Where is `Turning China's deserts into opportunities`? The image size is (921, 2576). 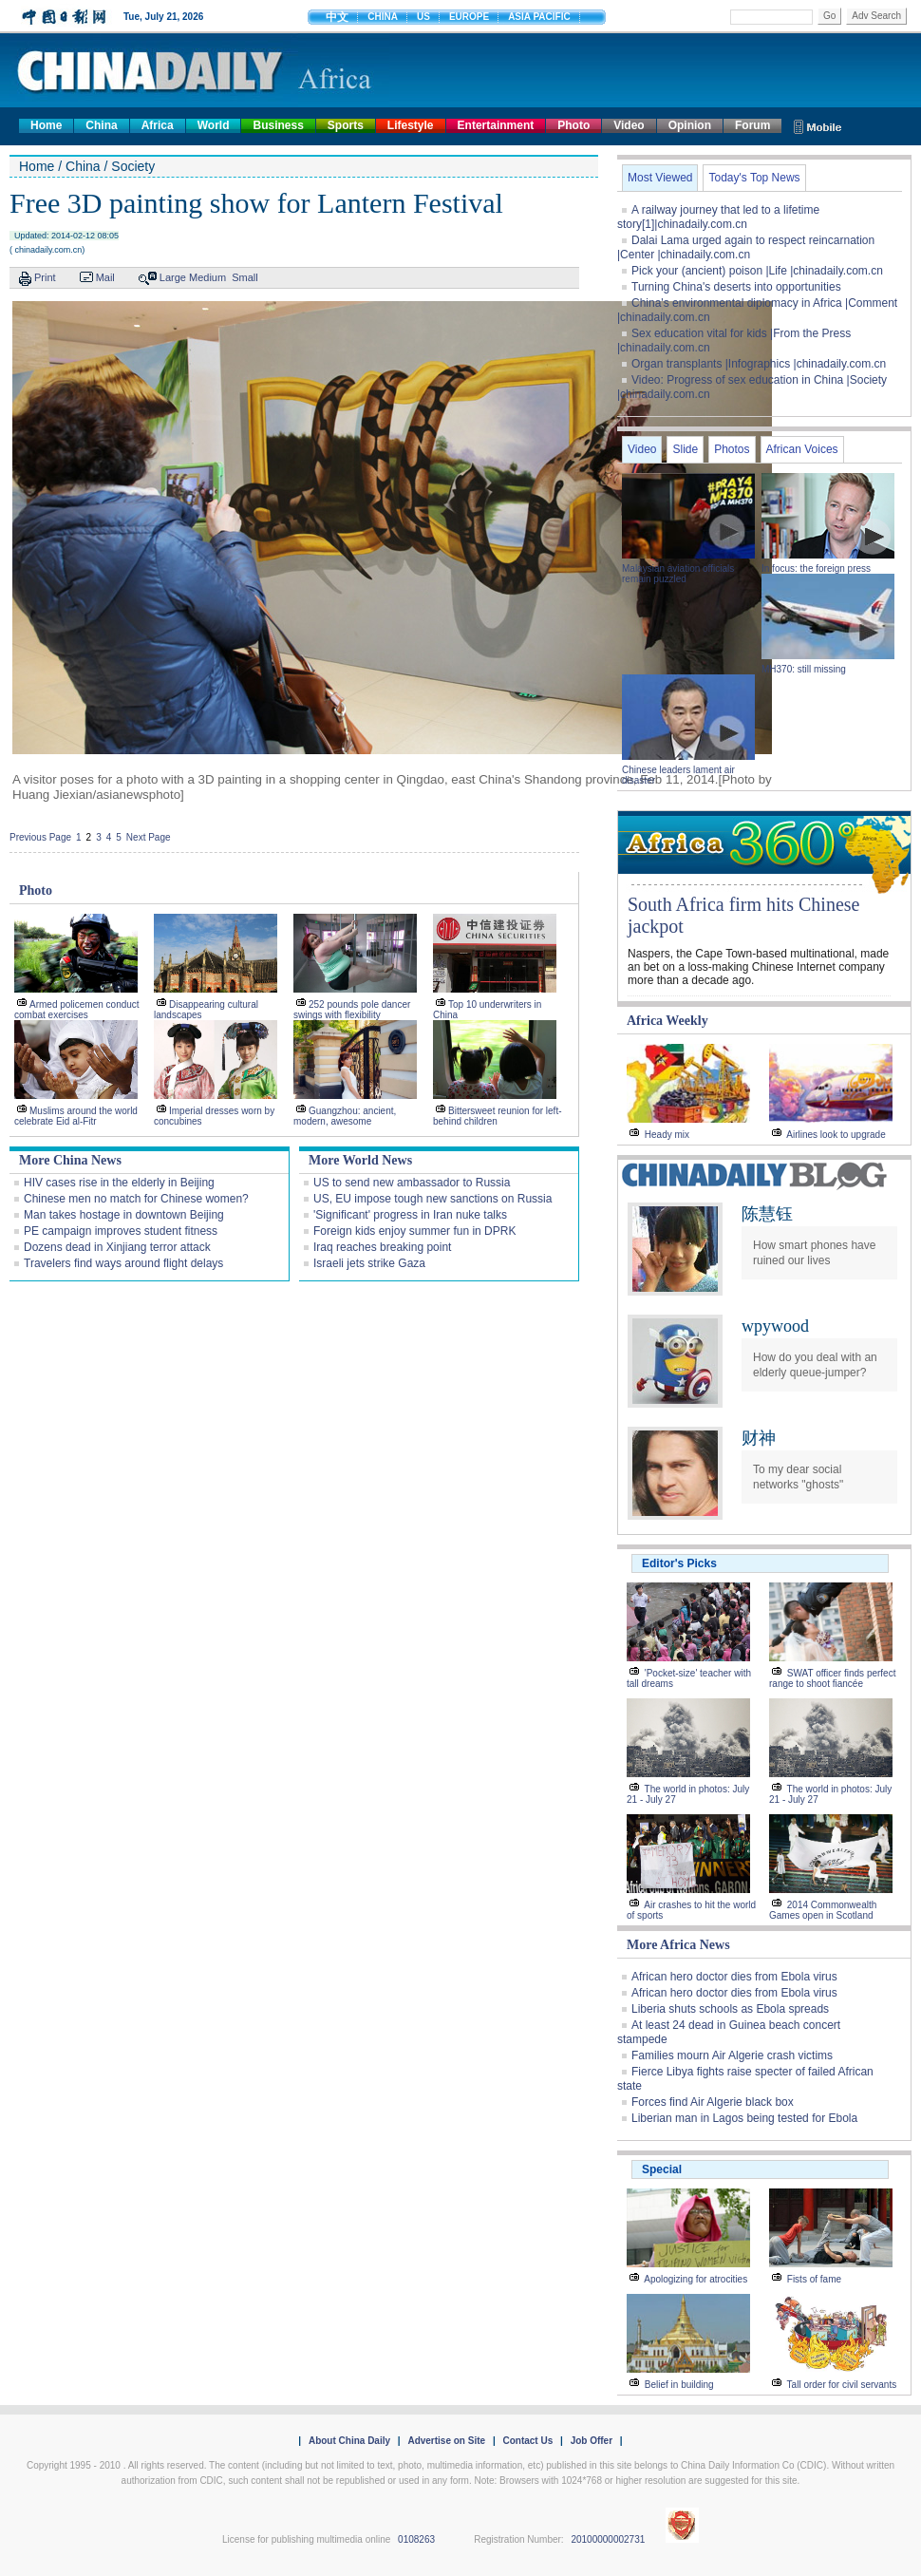 Turning China's deserts into opportunities is located at coordinates (736, 287).